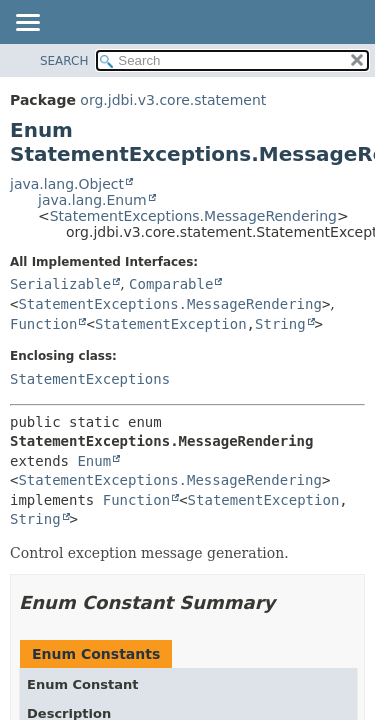 Image resolution: width=375 pixels, height=720 pixels. I want to click on StatementException, so click(171, 324).